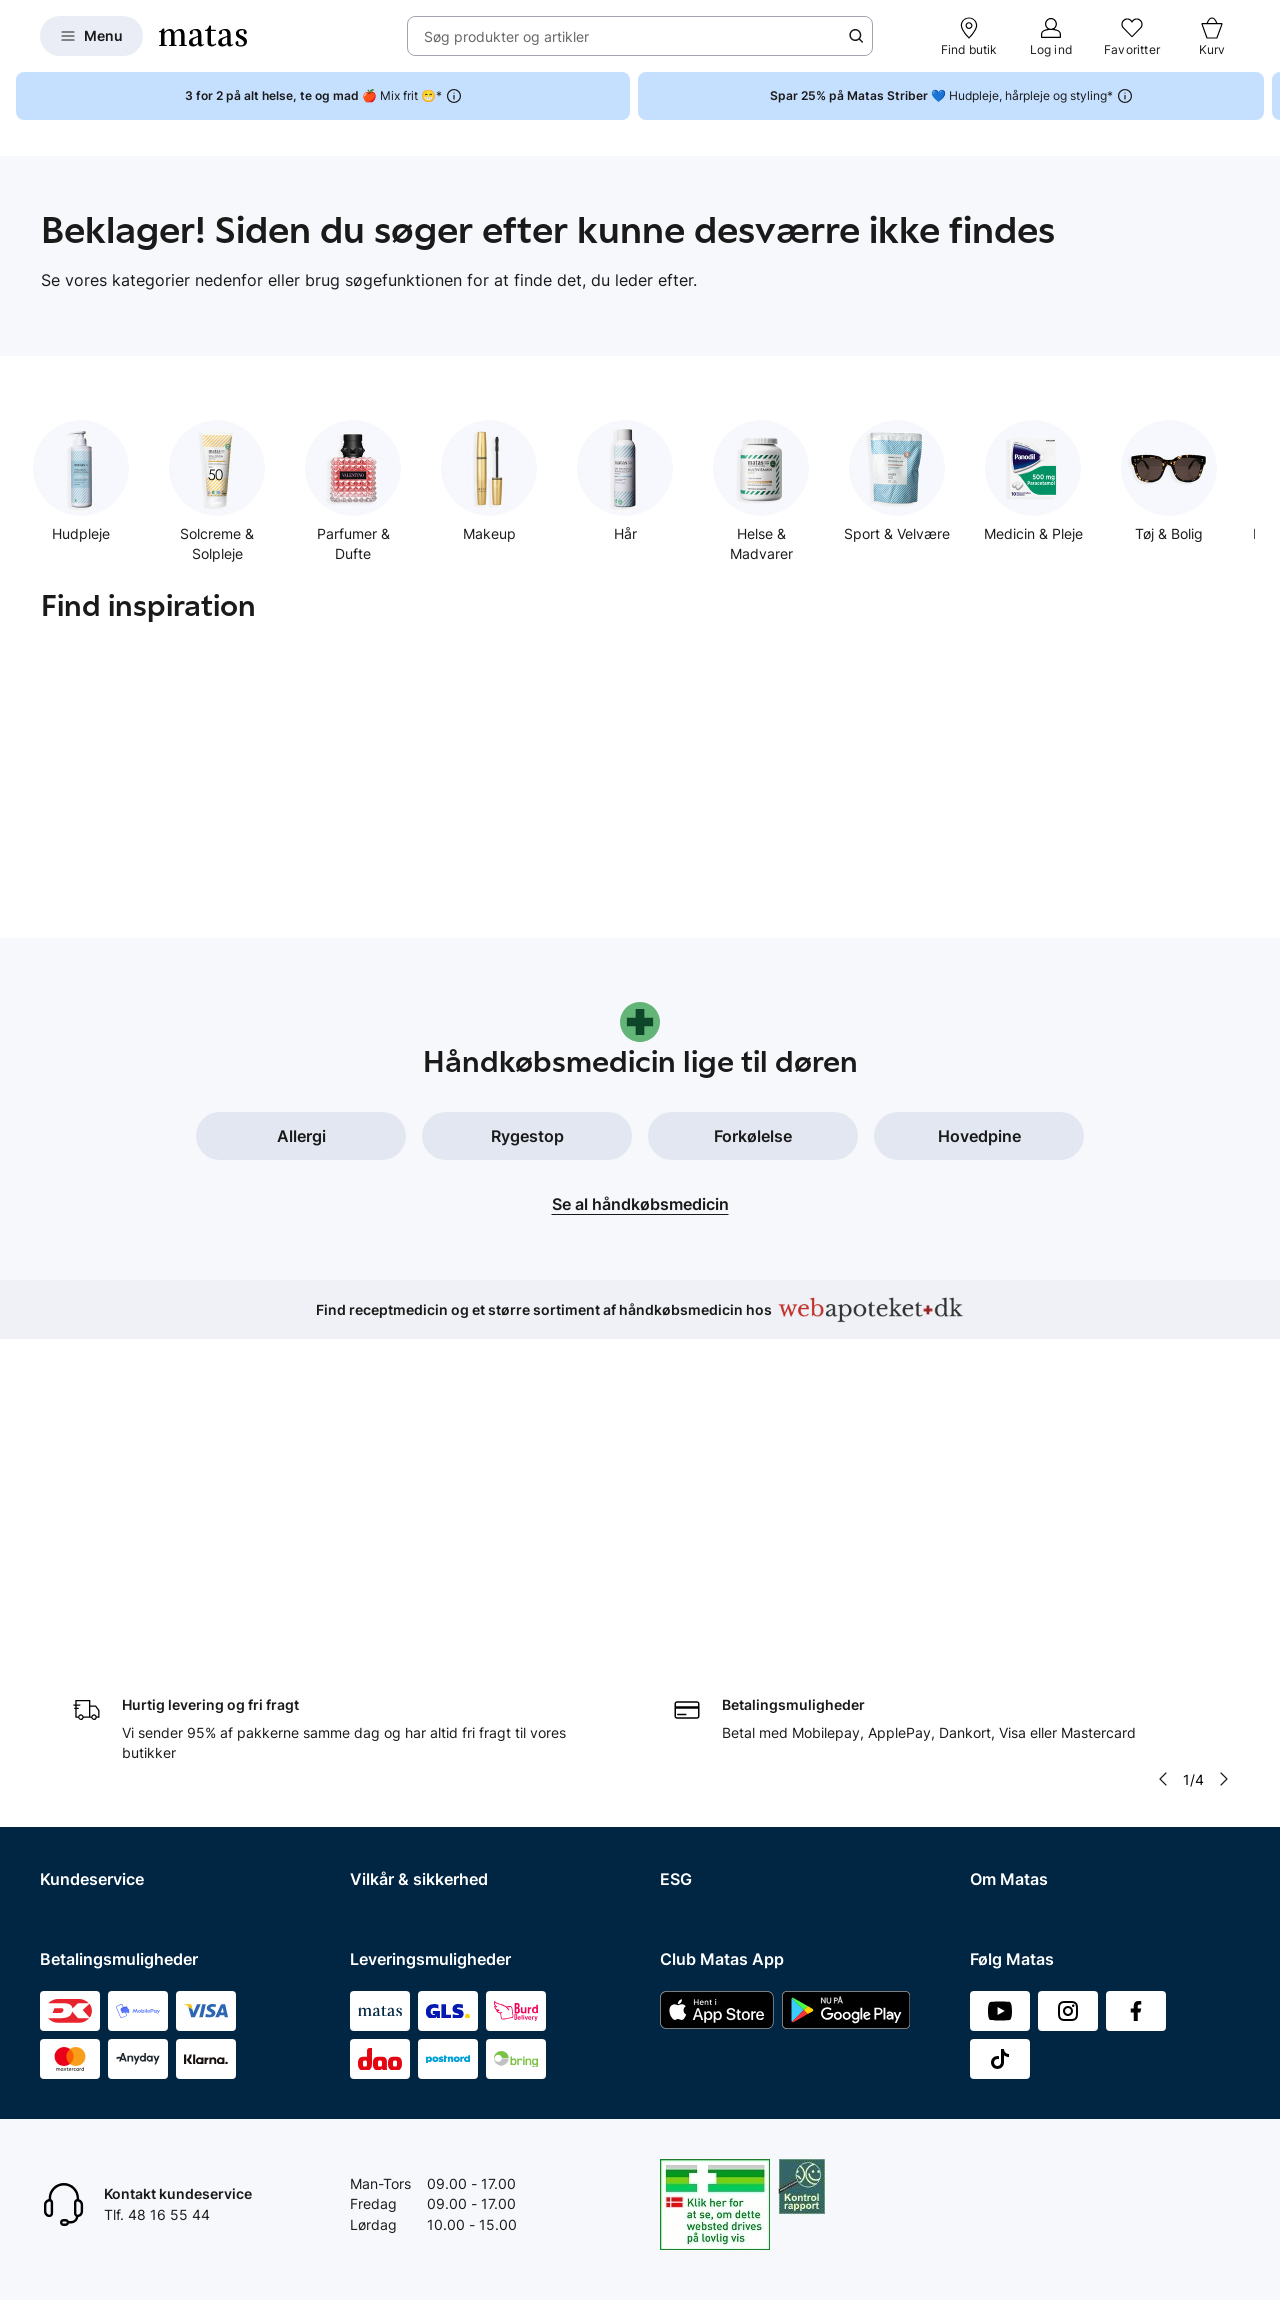 The width and height of the screenshot is (1280, 2300). What do you see at coordinates (203, 36) in the screenshot?
I see `[Gå til forsiden]` at bounding box center [203, 36].